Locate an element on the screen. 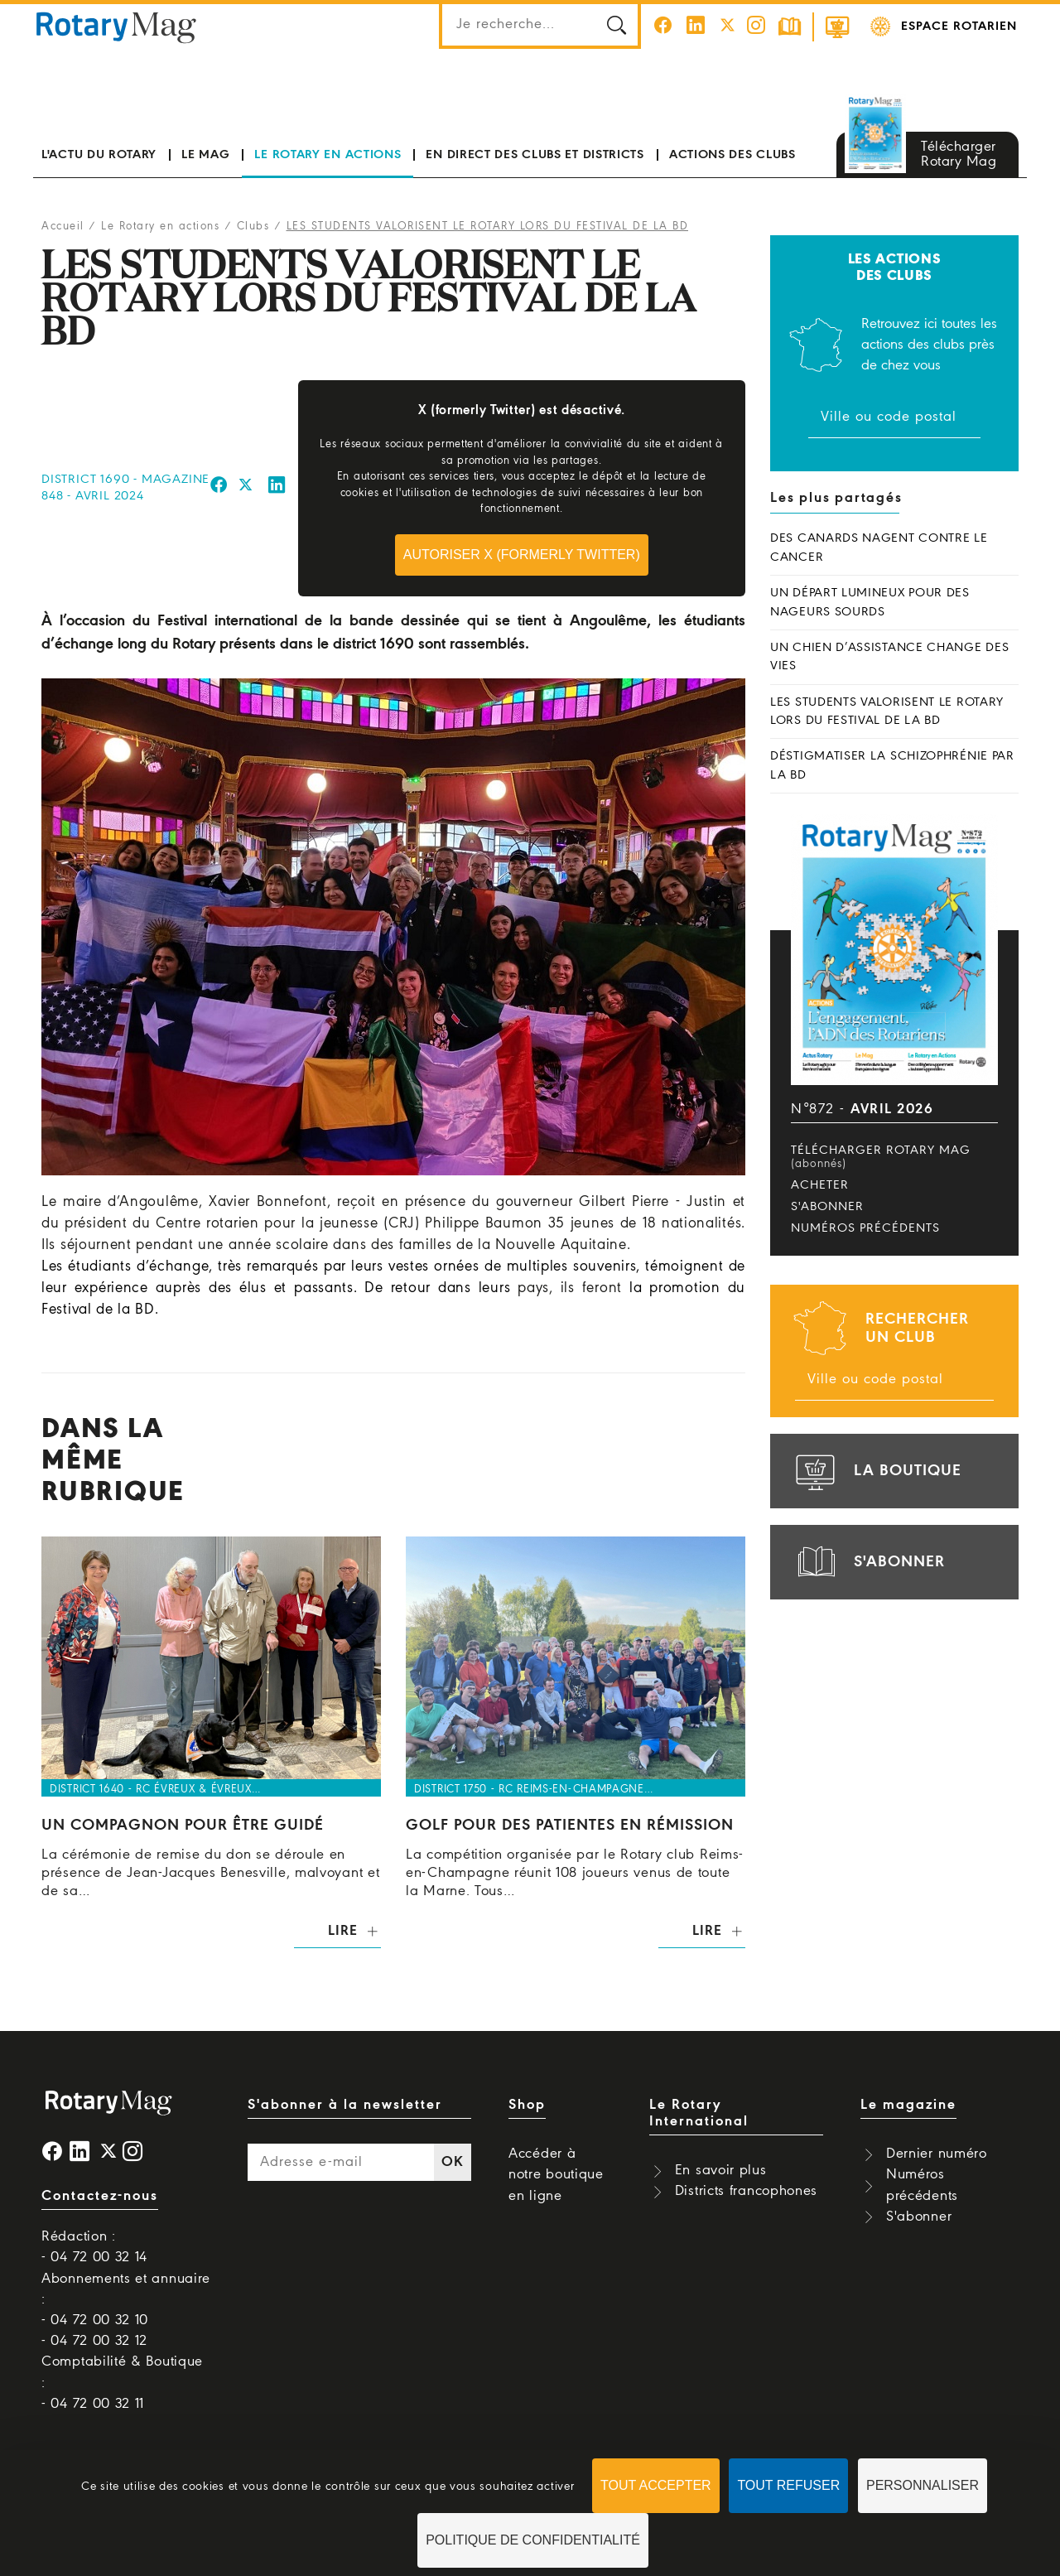 Image resolution: width=1060 pixels, height=2576 pixels. Autoriser X (formerly Twitter) is located at coordinates (521, 555).